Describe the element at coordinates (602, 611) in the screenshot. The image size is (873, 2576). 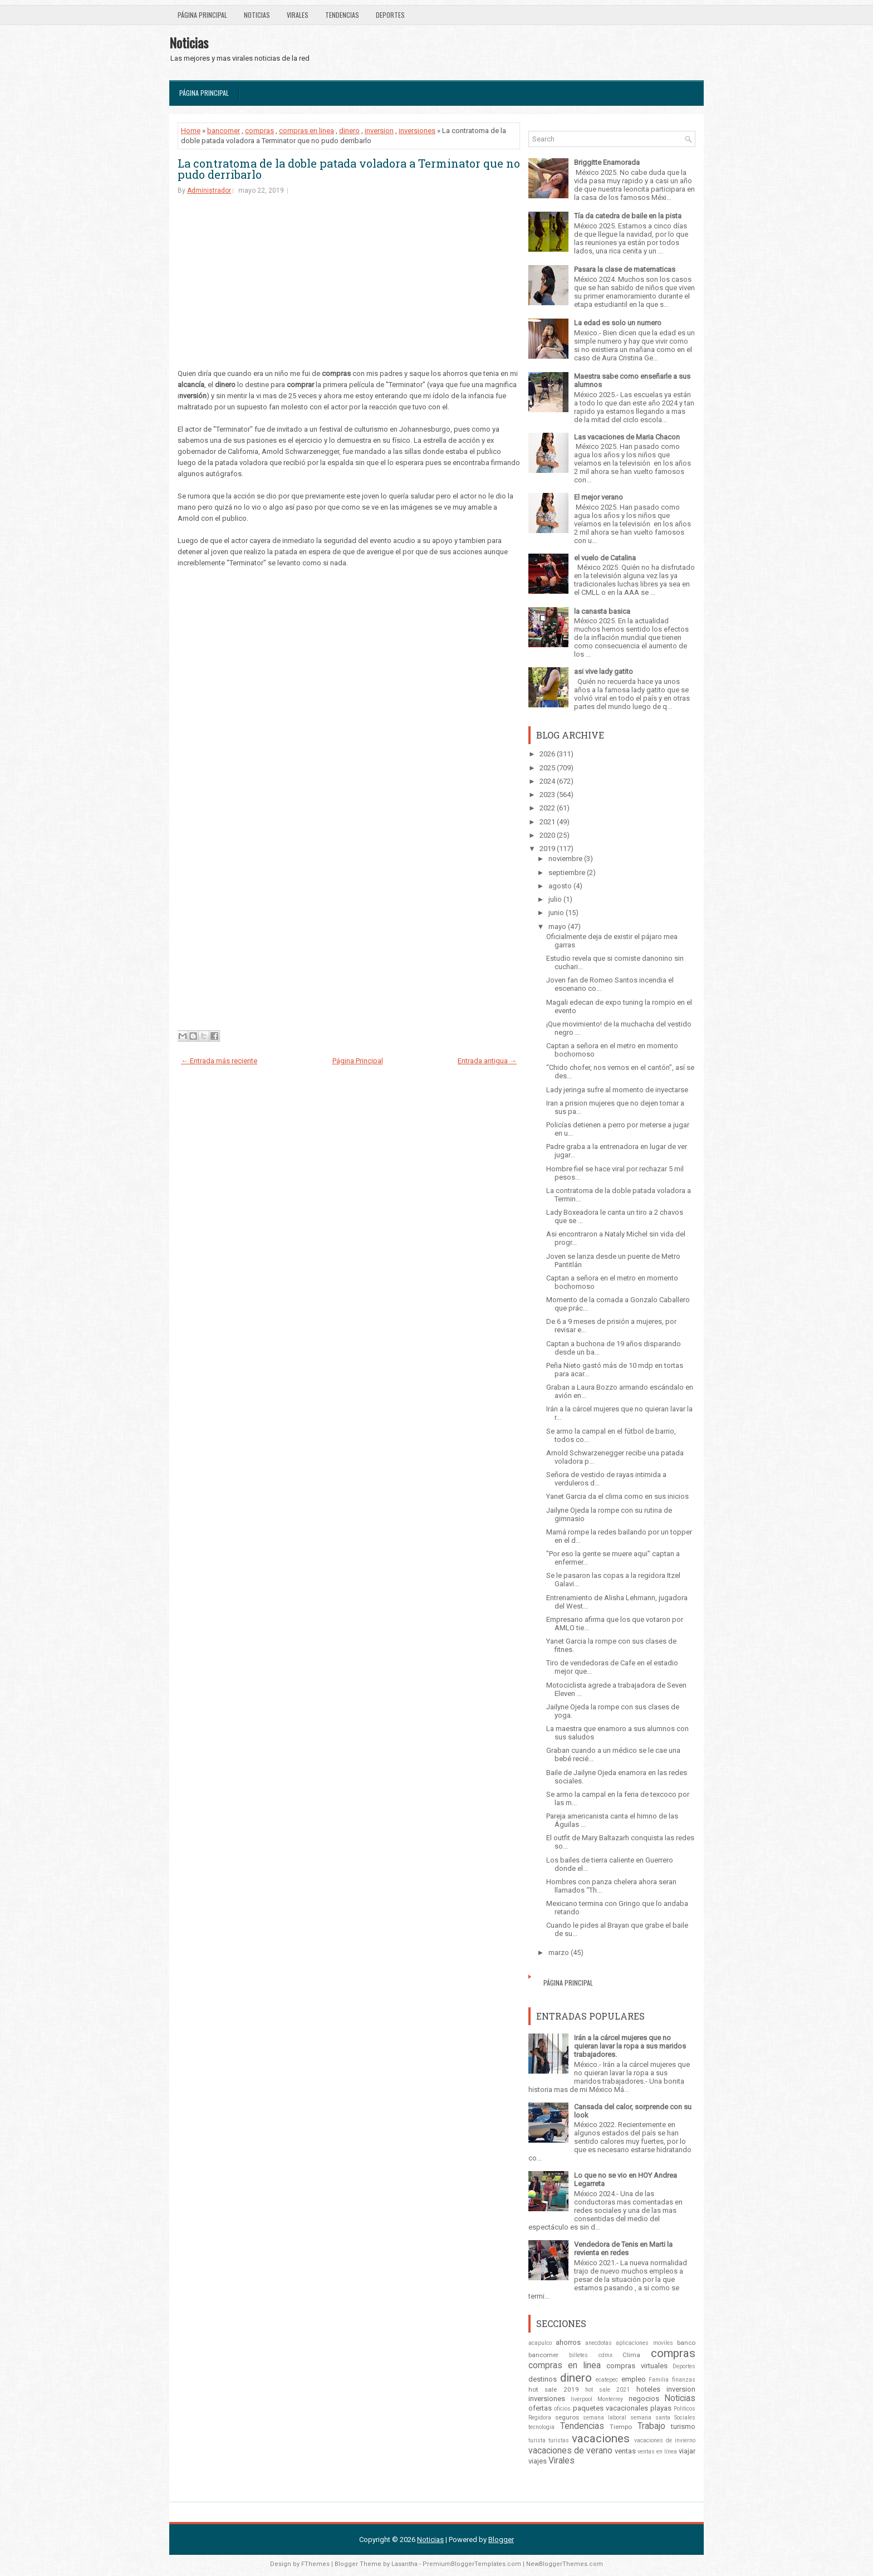
I see `la canasta basica` at that location.